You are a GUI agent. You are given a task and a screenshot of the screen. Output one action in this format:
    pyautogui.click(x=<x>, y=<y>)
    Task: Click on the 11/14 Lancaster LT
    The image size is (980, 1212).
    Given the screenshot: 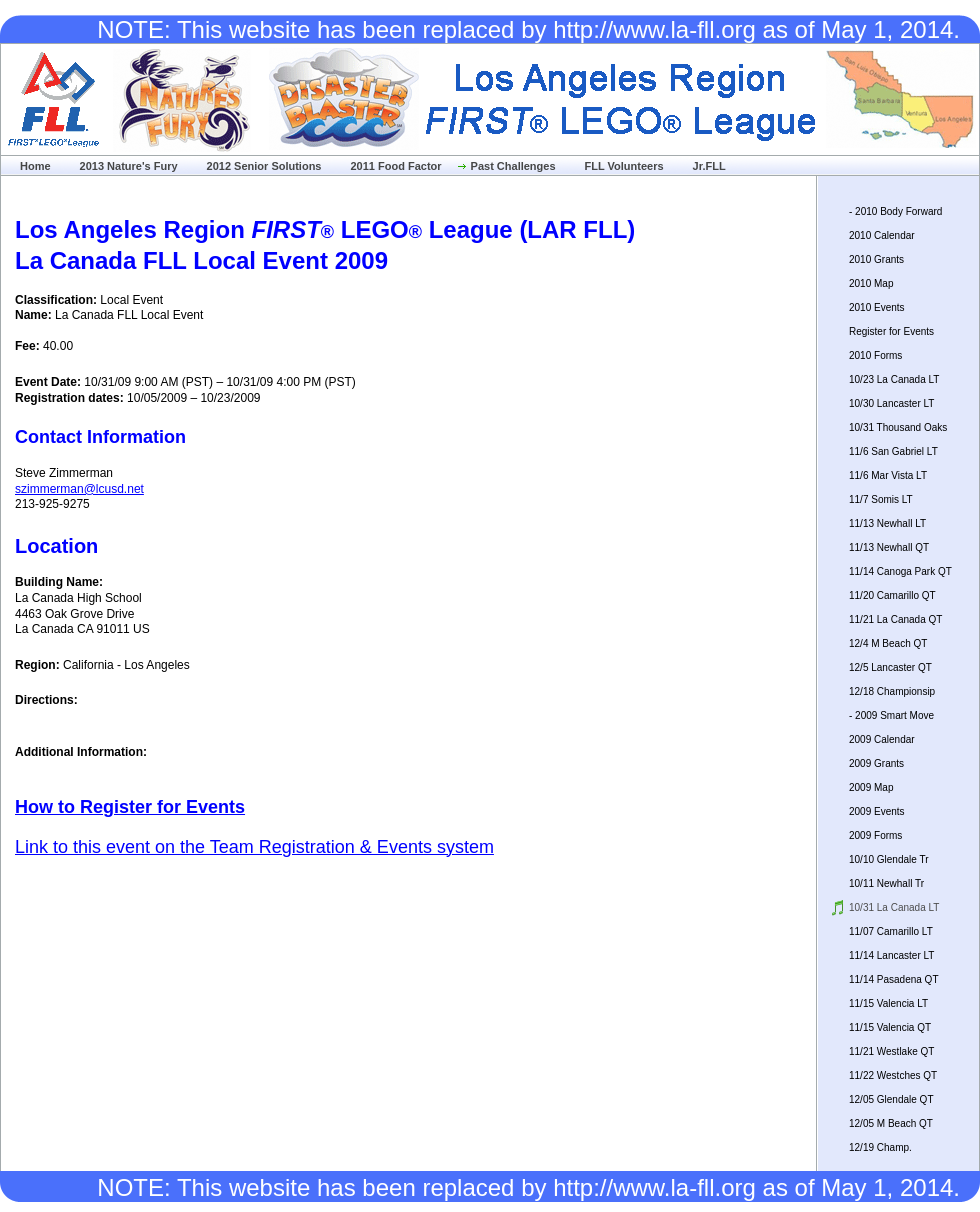 What is the action you would take?
    pyautogui.click(x=891, y=955)
    